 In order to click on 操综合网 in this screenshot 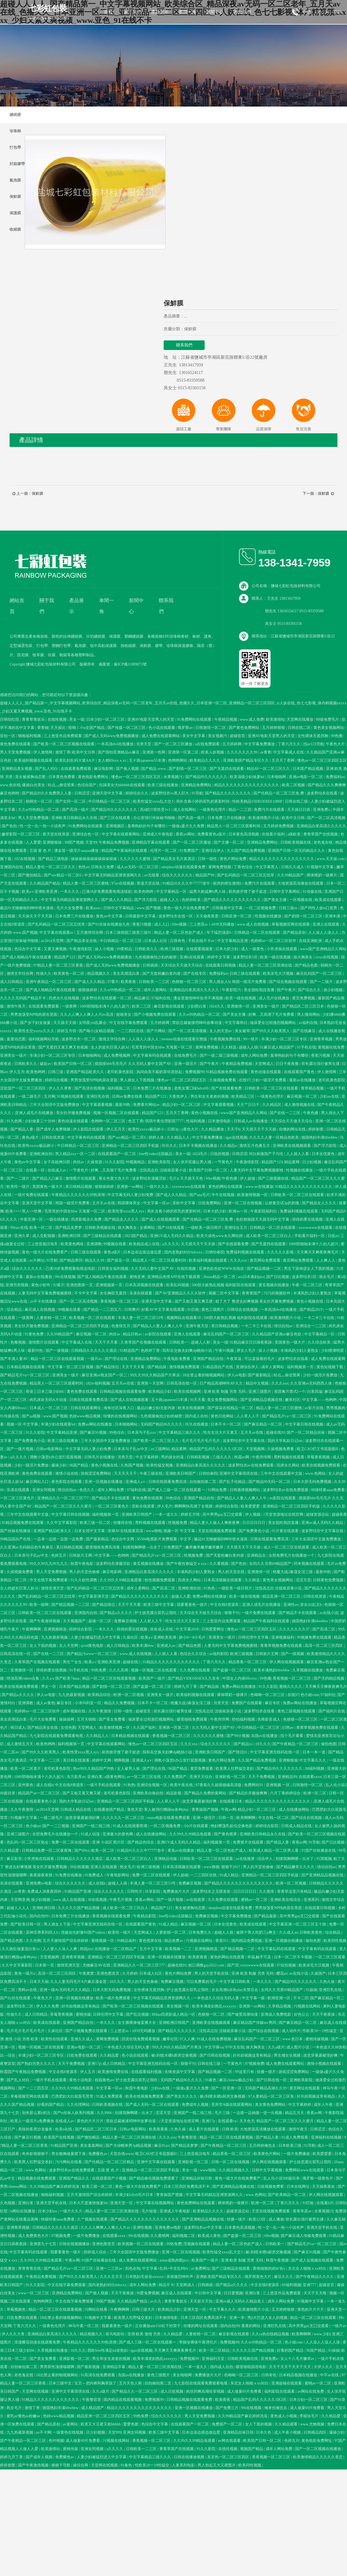, I will do `click(81, 2465)`.